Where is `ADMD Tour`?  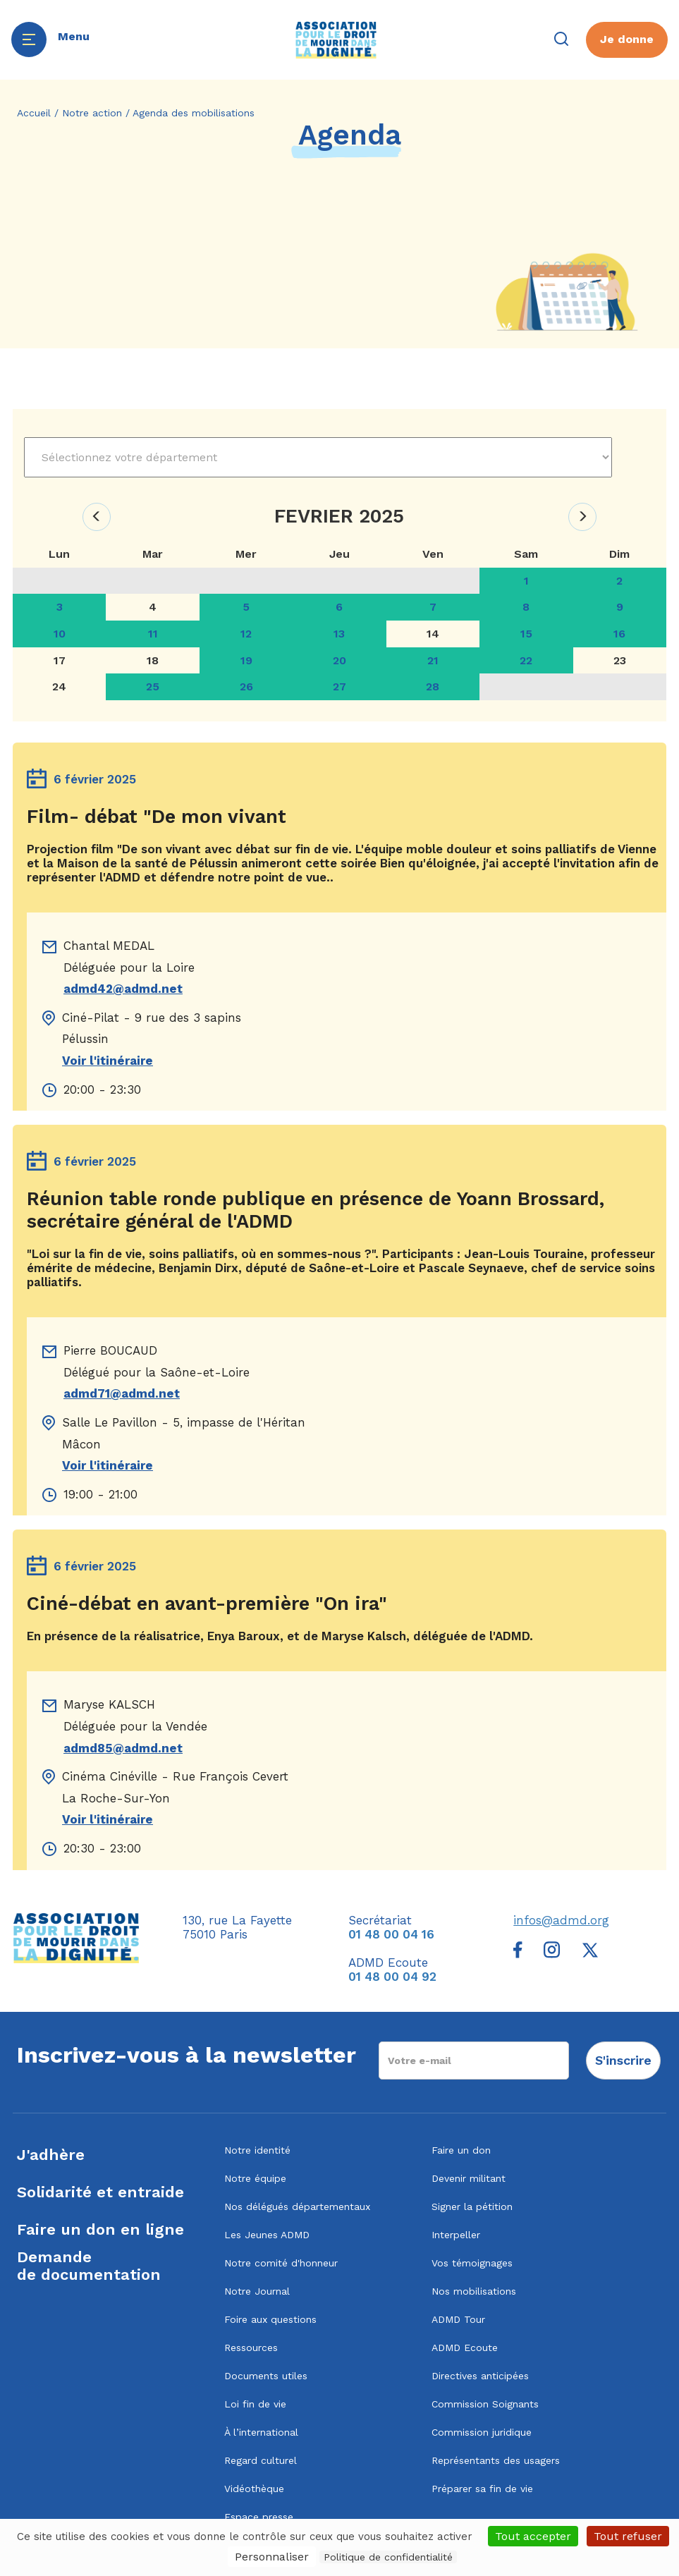
ADMD Tour is located at coordinates (458, 2319).